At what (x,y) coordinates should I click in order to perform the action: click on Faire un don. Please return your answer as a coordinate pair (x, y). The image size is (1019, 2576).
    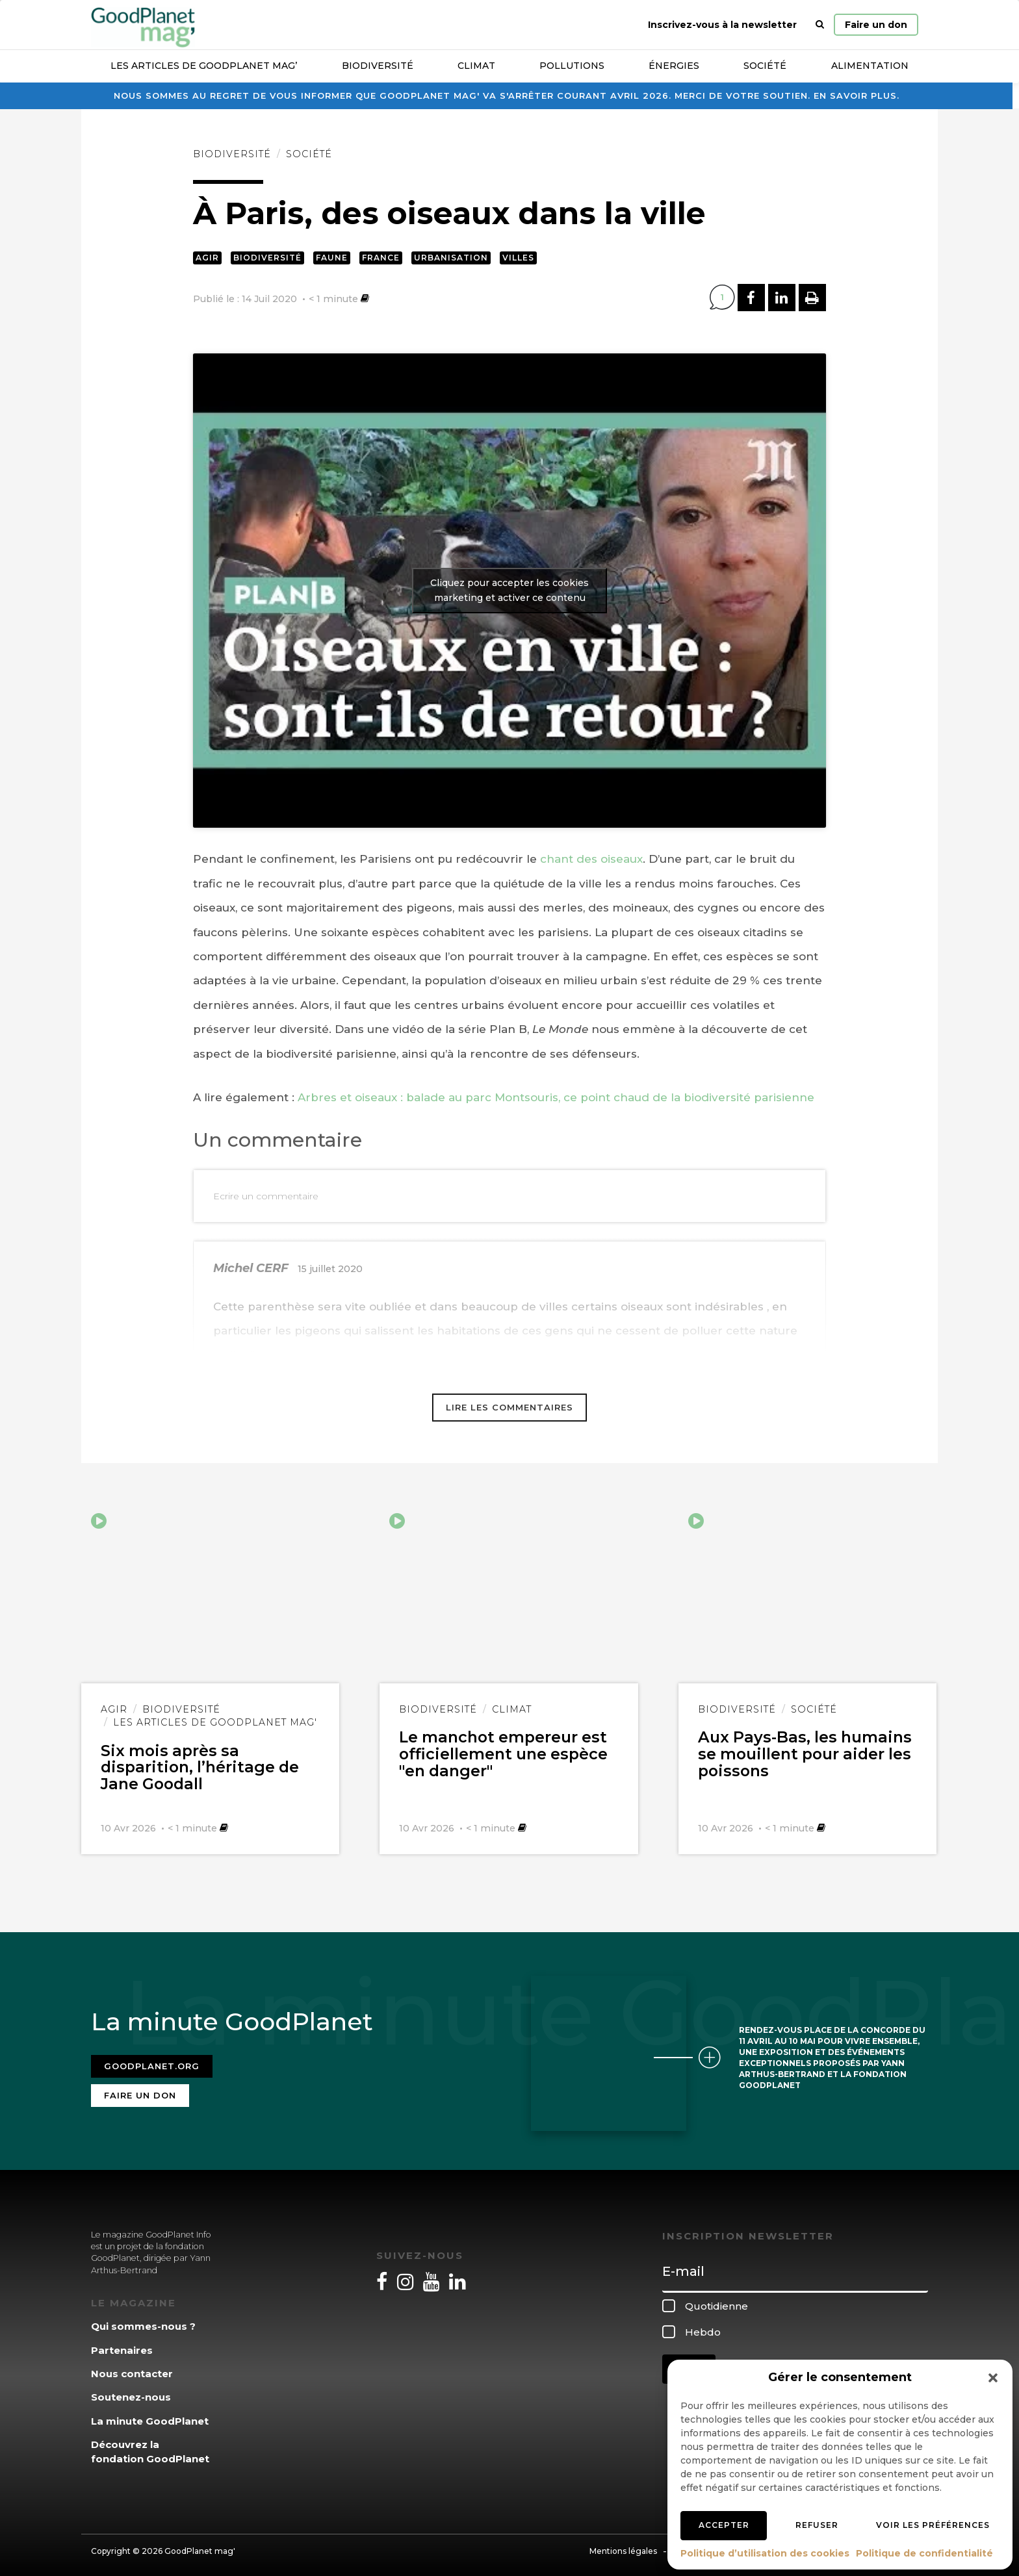
    Looking at the image, I should click on (876, 25).